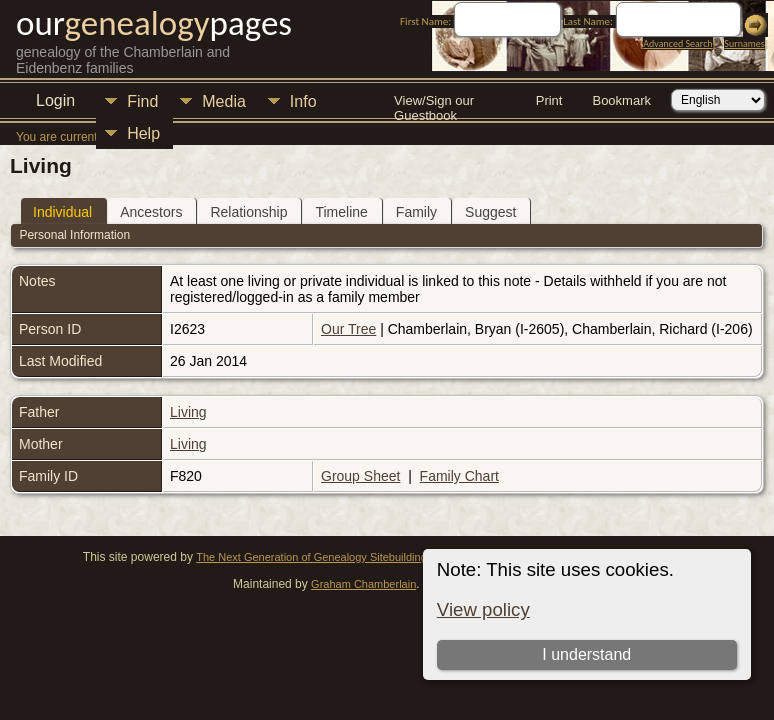 This screenshot has height=720, width=774. I want to click on Media, so click(224, 101).